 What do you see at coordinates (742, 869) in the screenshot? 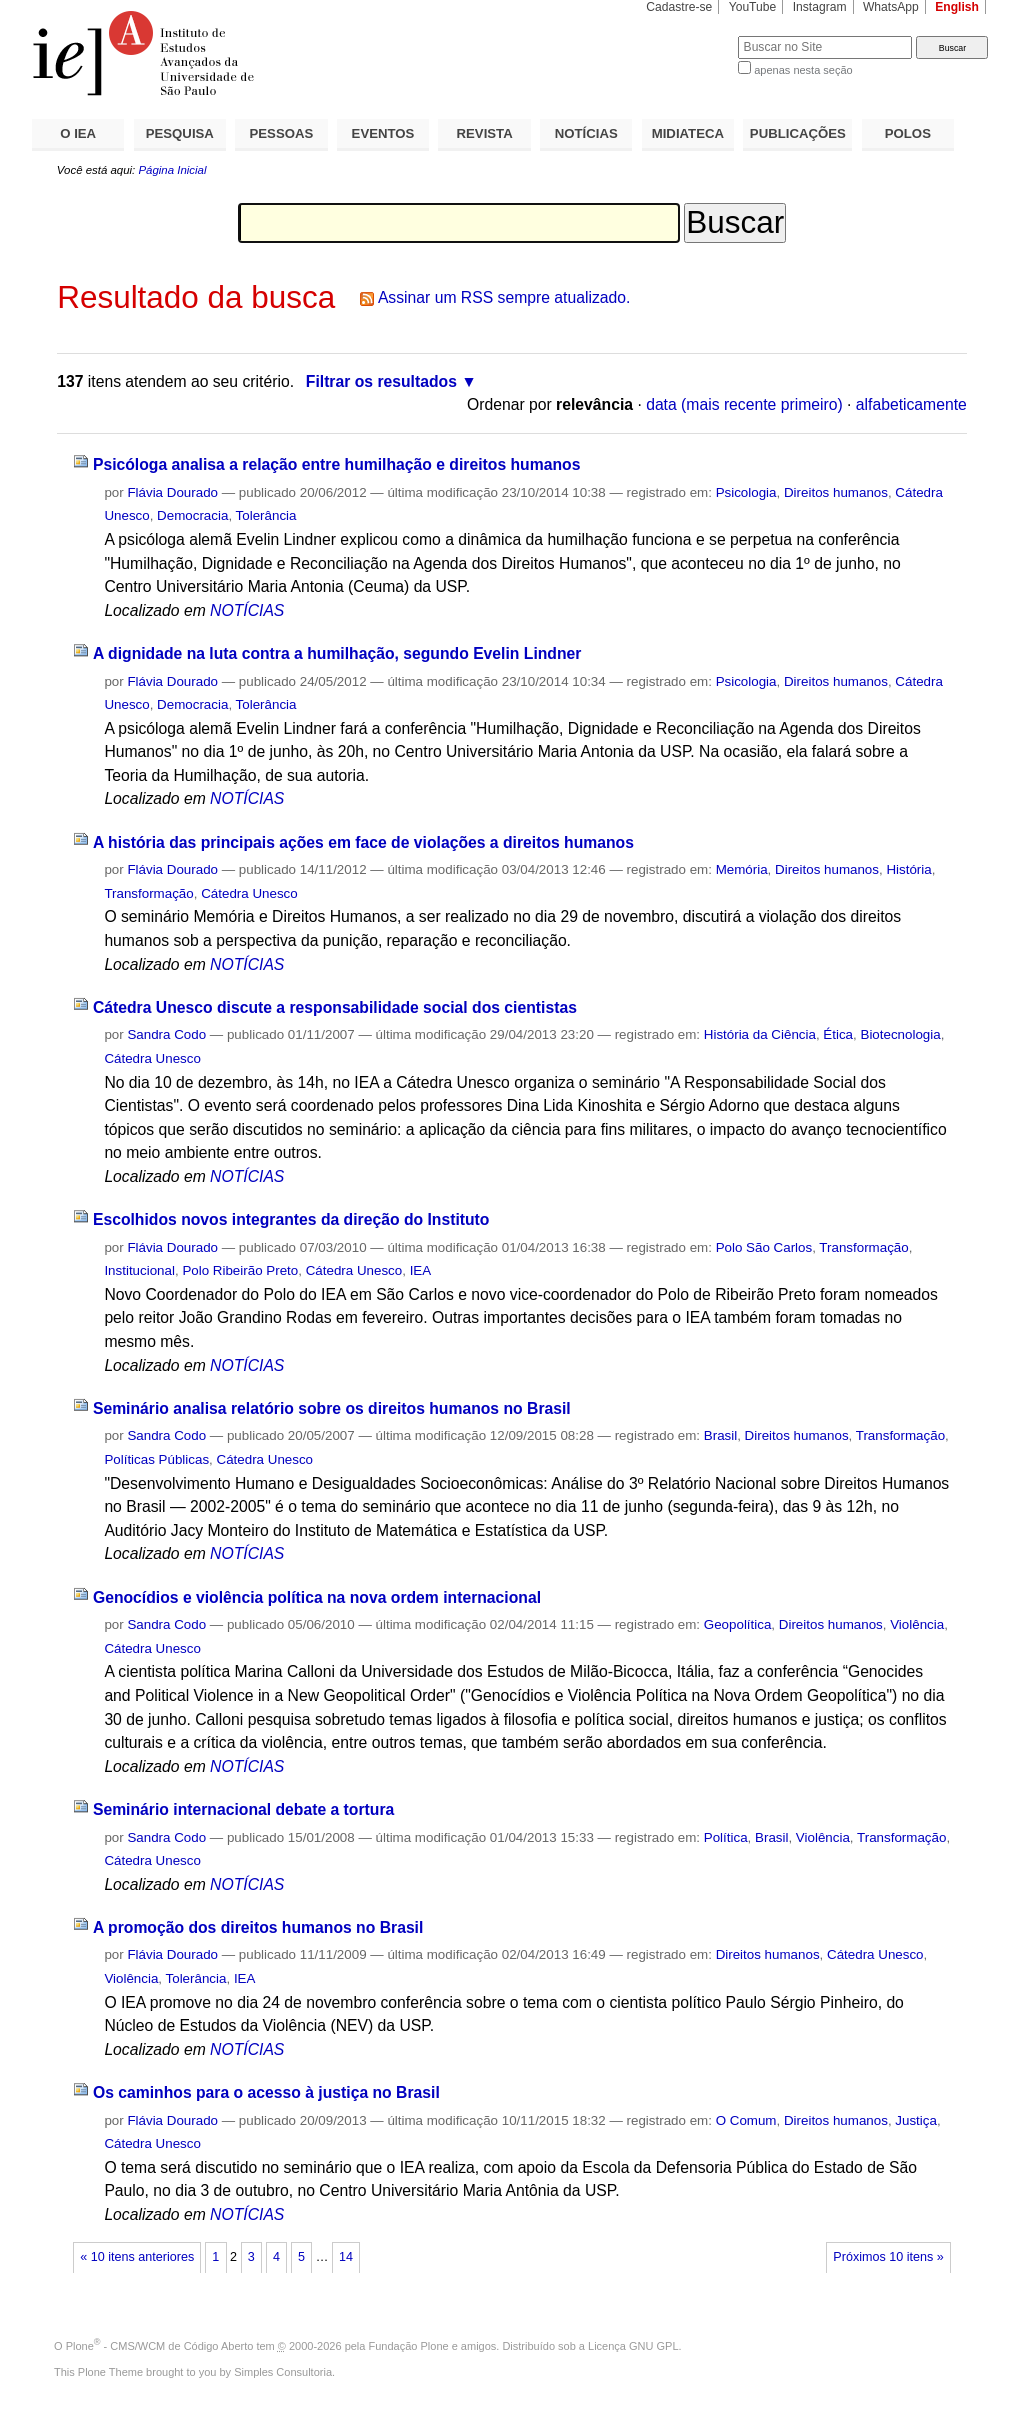
I see `Memória` at bounding box center [742, 869].